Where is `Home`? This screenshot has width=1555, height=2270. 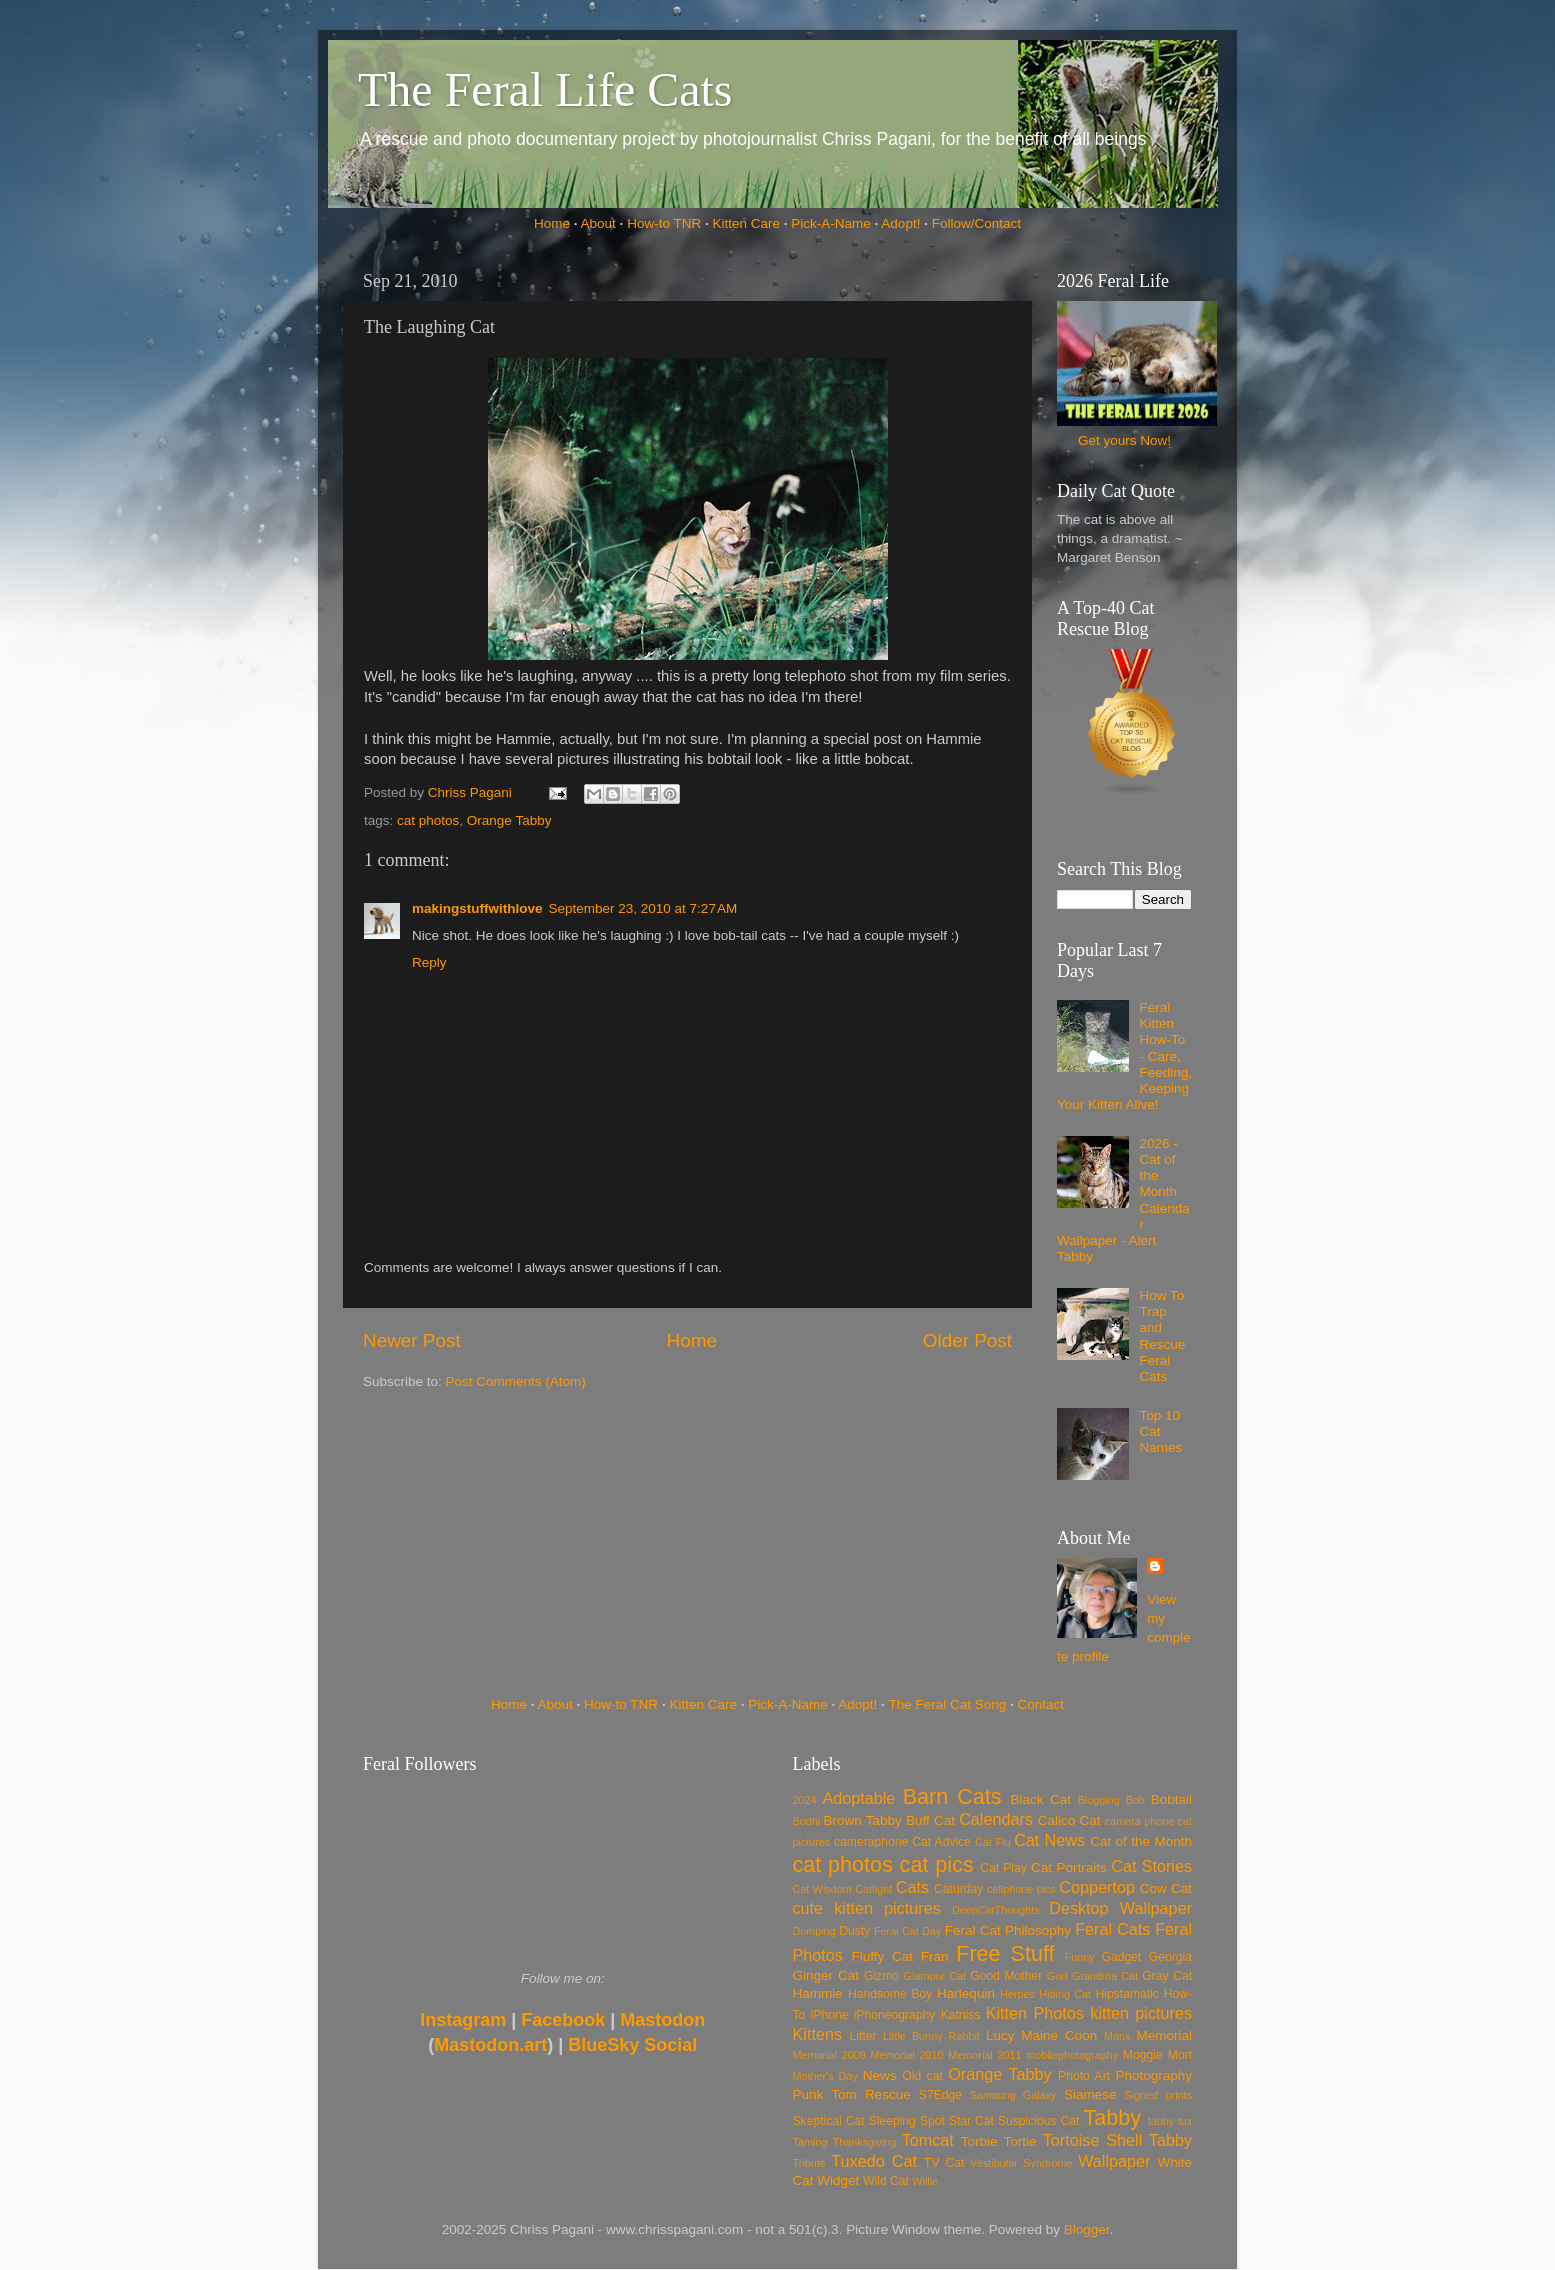 Home is located at coordinates (552, 223).